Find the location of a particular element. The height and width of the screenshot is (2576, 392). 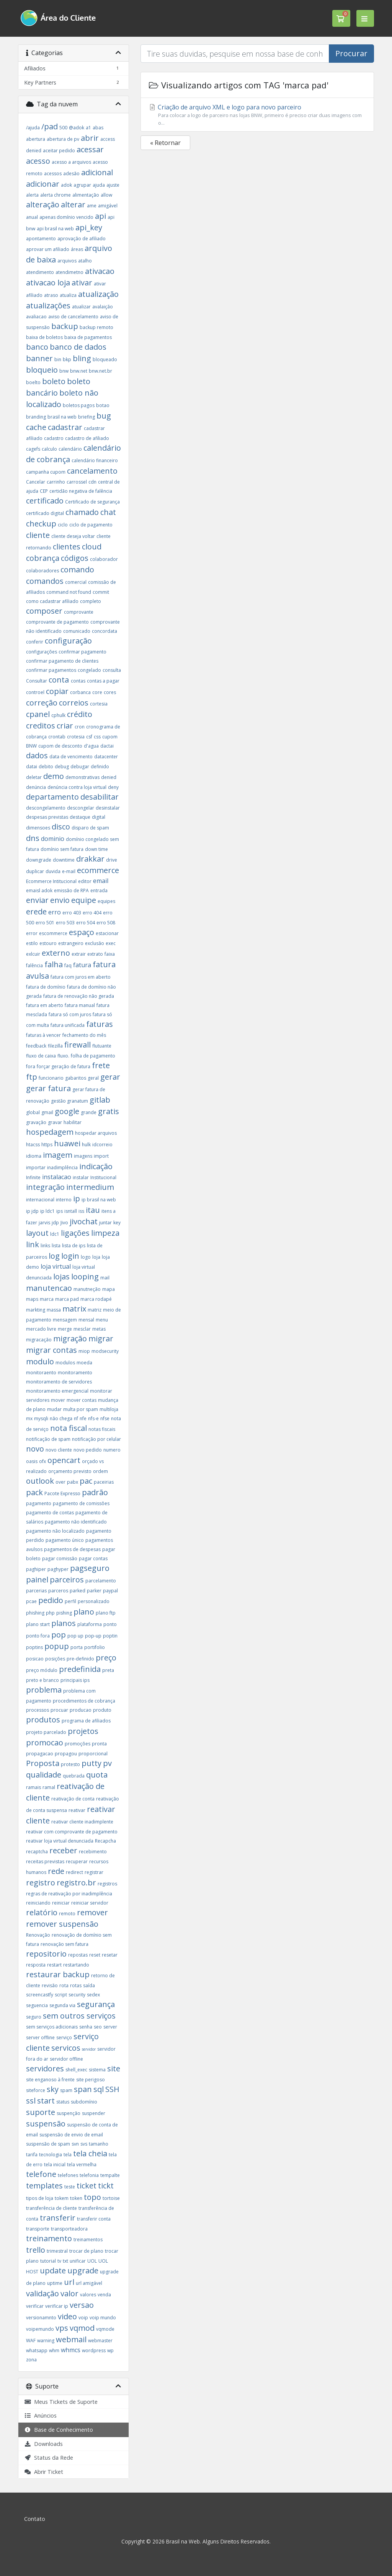

transferir conta is located at coordinates (94, 2219).